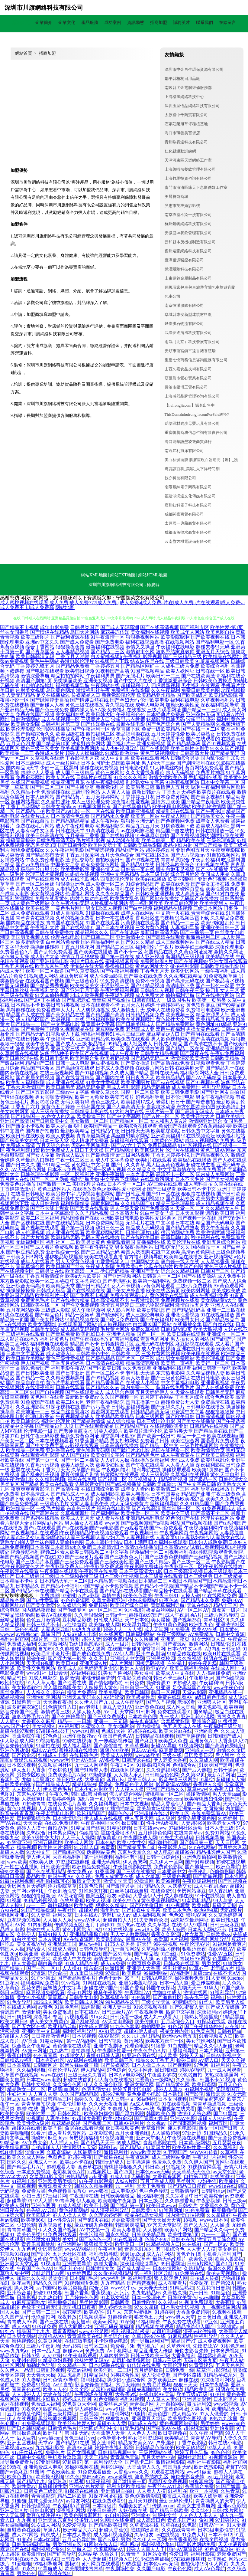 The image size is (248, 2576). I want to click on 欧美性爱第十页, so click(105, 845).